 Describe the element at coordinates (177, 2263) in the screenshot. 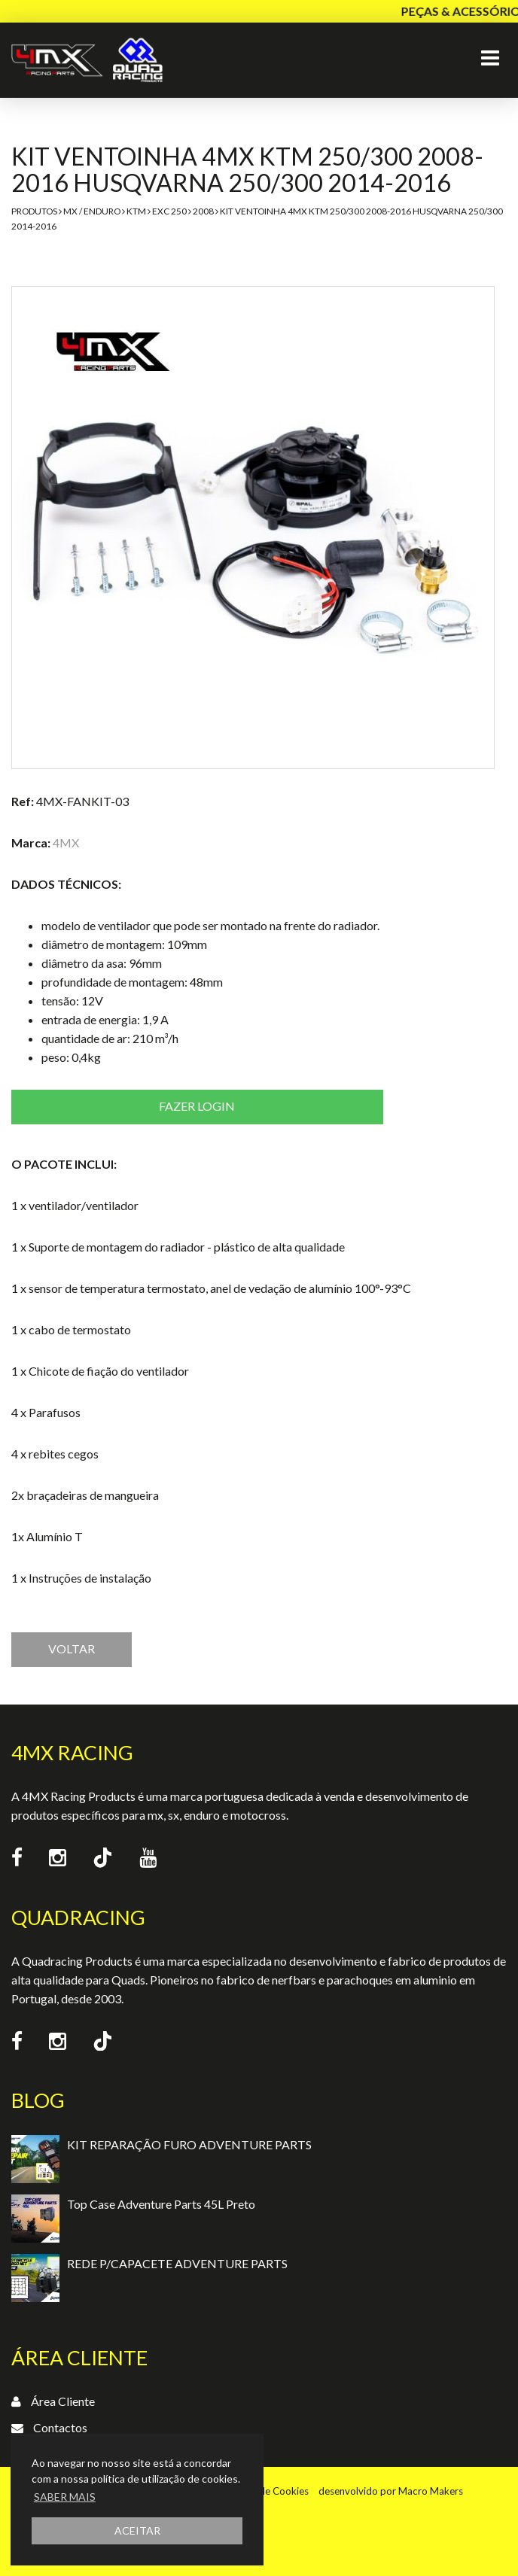

I see `REDE P/CAPACETE ADVENTURE PARTS` at that location.